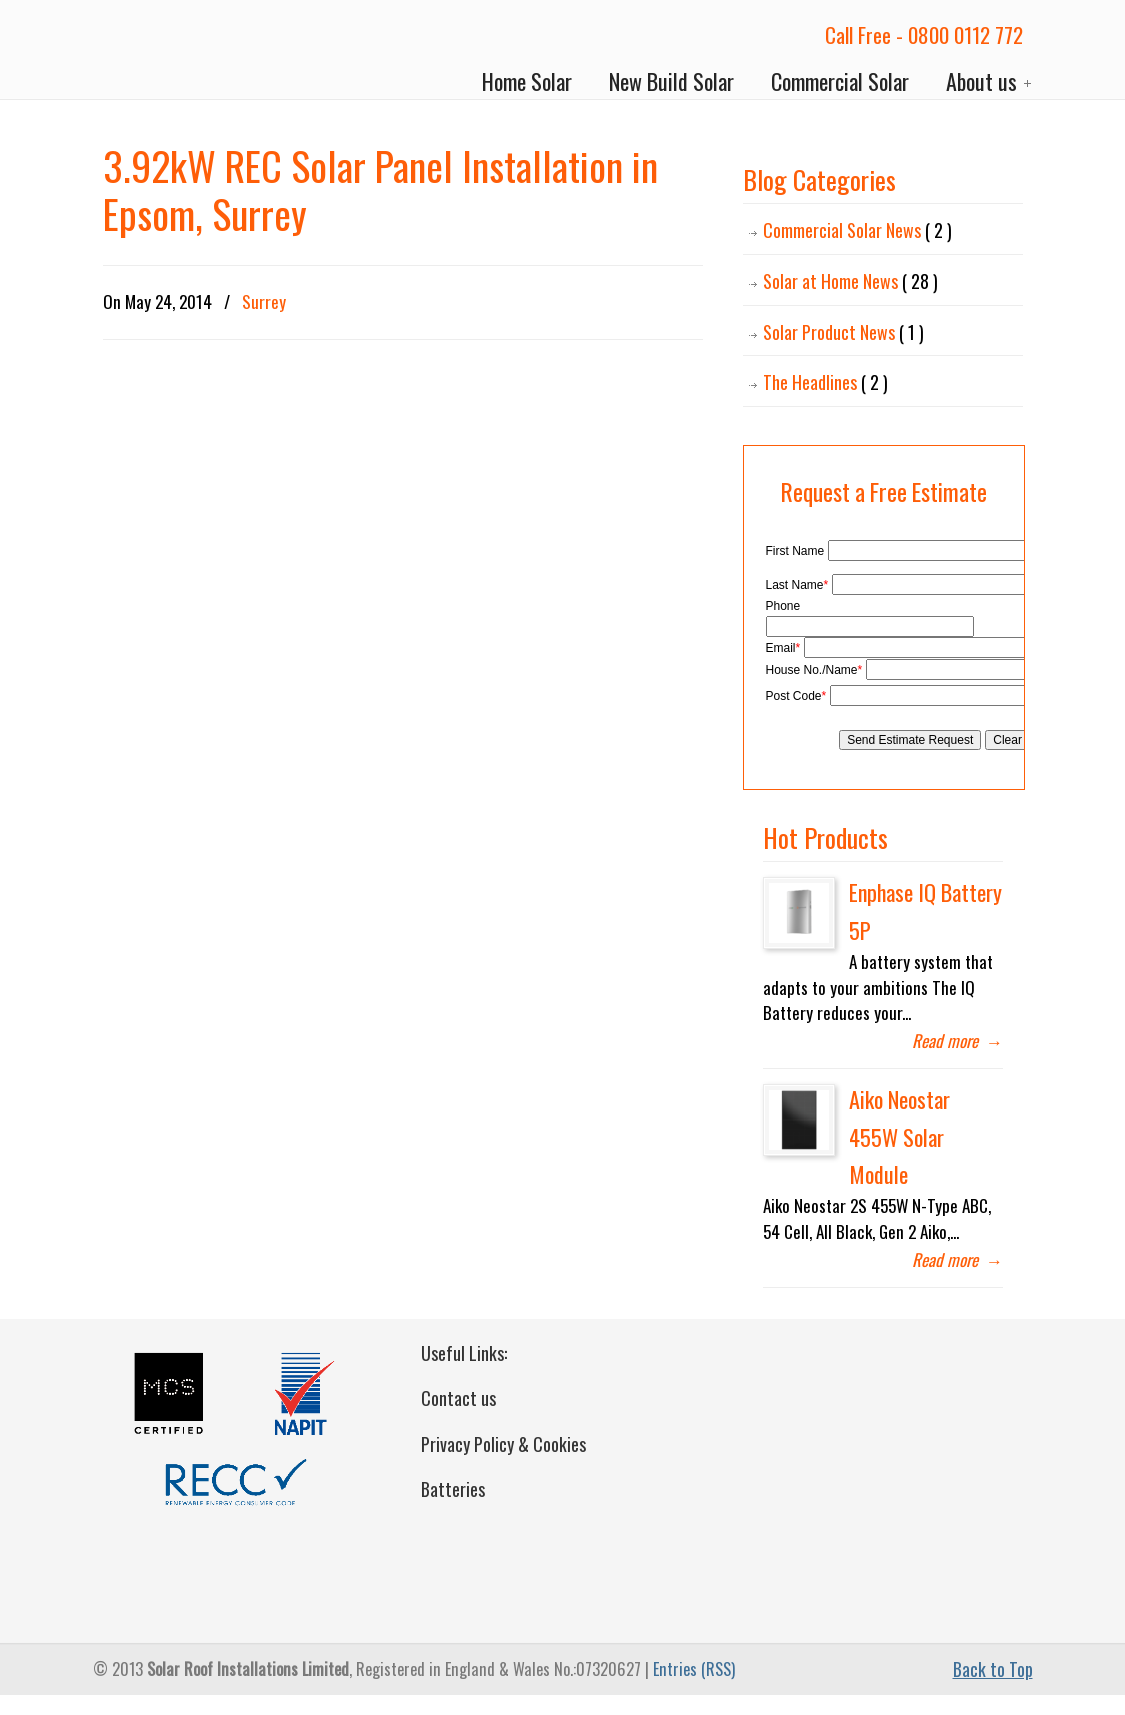 The height and width of the screenshot is (1715, 1125). What do you see at coordinates (993, 1669) in the screenshot?
I see `Back to Top` at bounding box center [993, 1669].